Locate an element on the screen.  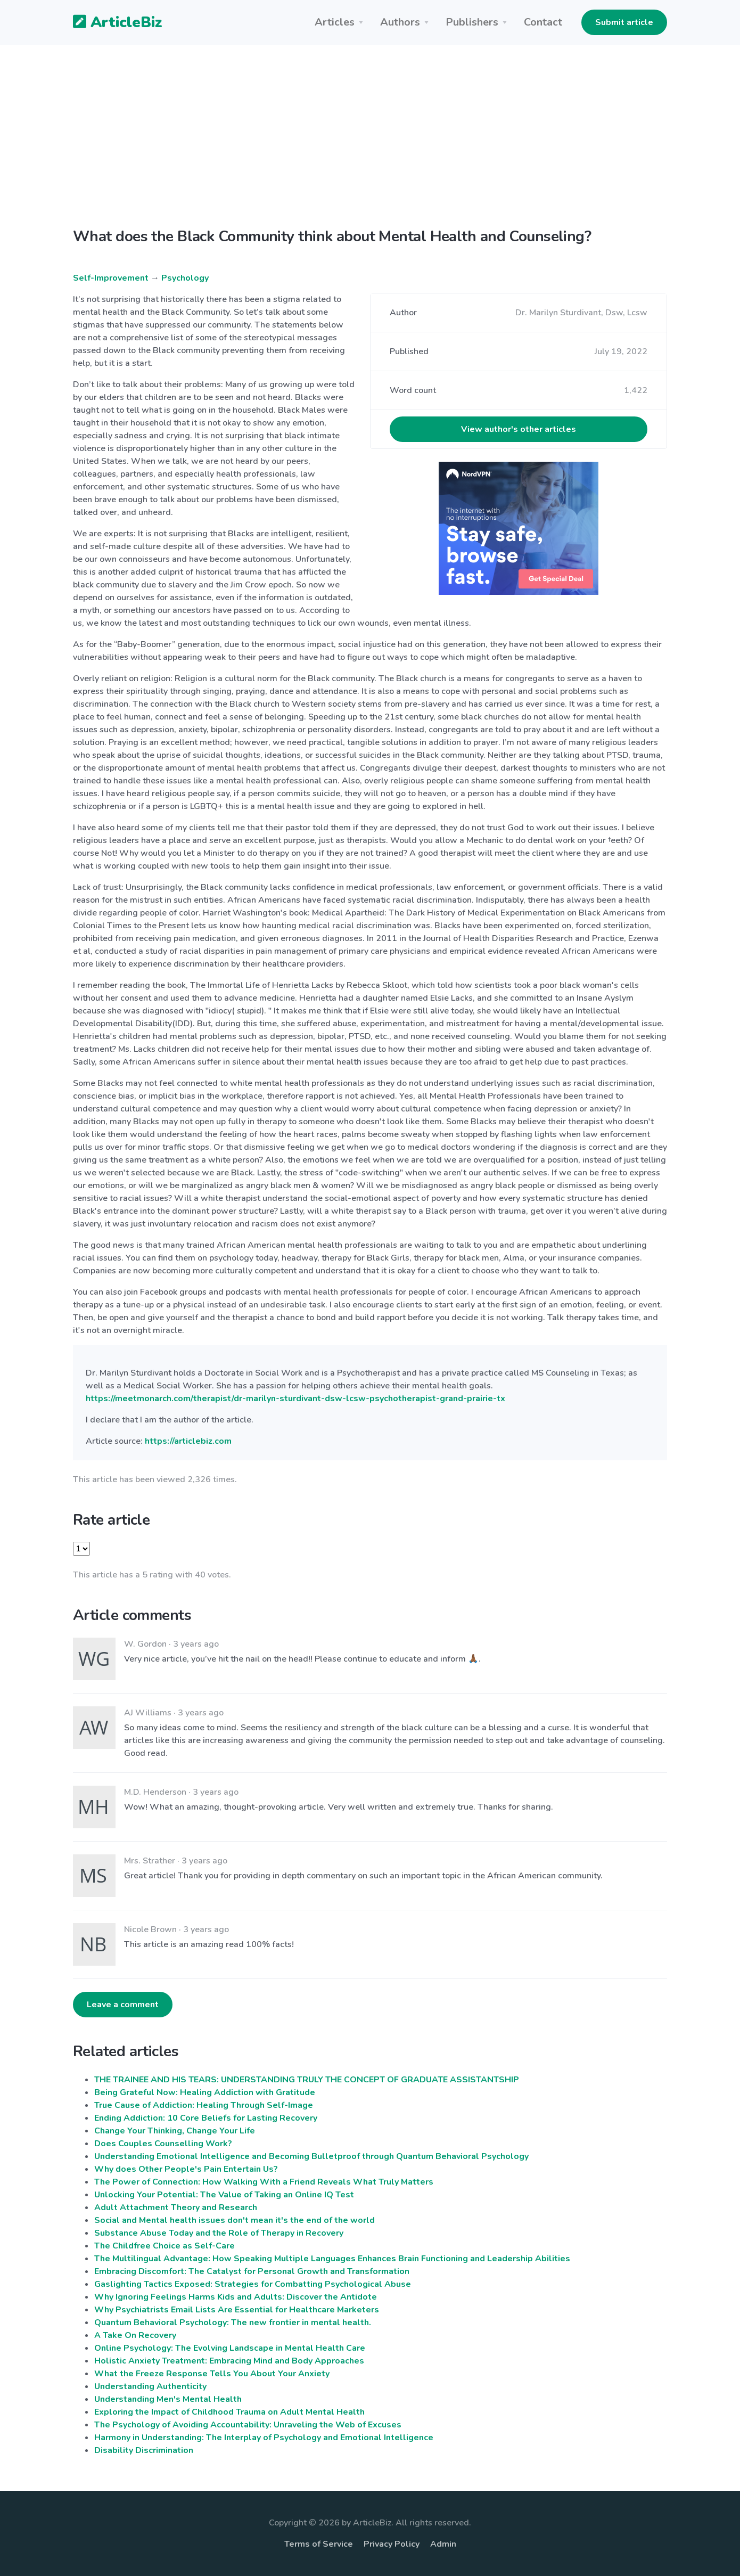
Publishers [button] is located at coordinates (472, 22).